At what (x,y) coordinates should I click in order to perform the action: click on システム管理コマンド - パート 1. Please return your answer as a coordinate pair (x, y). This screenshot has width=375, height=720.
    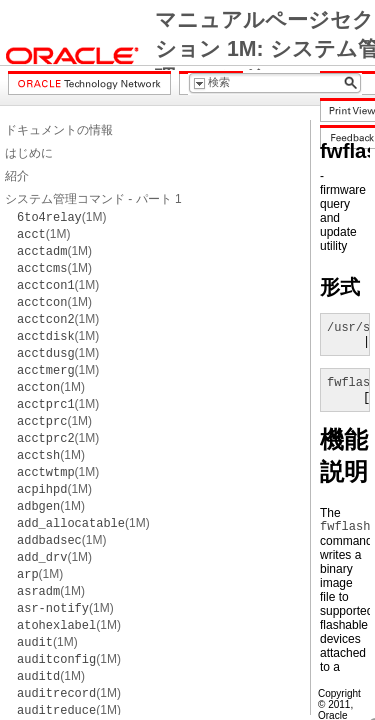
    Looking at the image, I should click on (93, 199).